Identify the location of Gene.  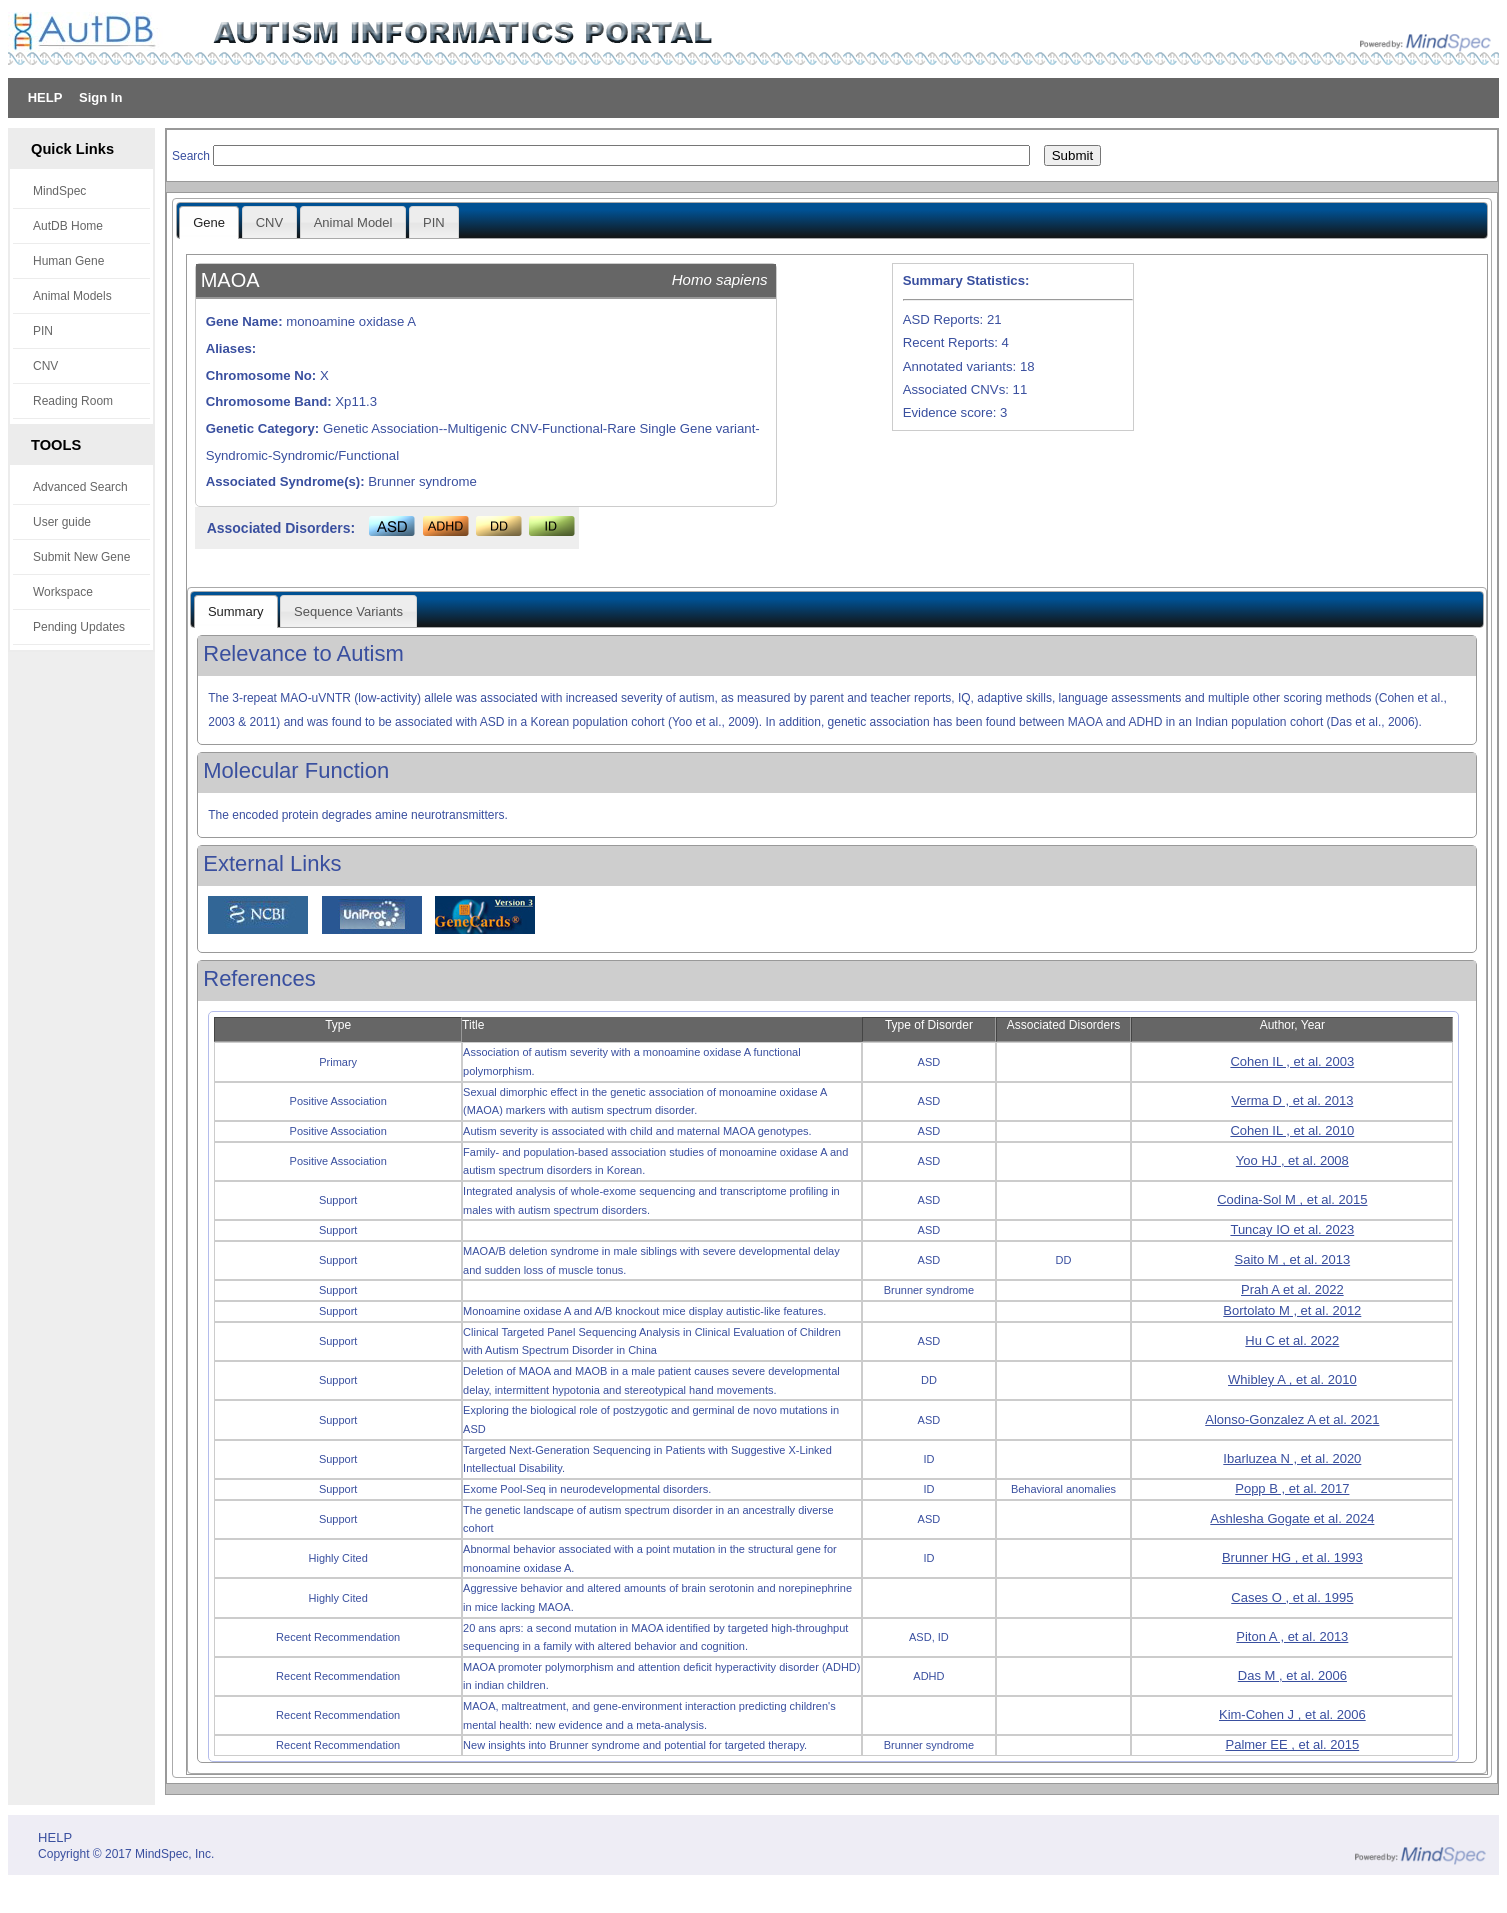
(209, 222).